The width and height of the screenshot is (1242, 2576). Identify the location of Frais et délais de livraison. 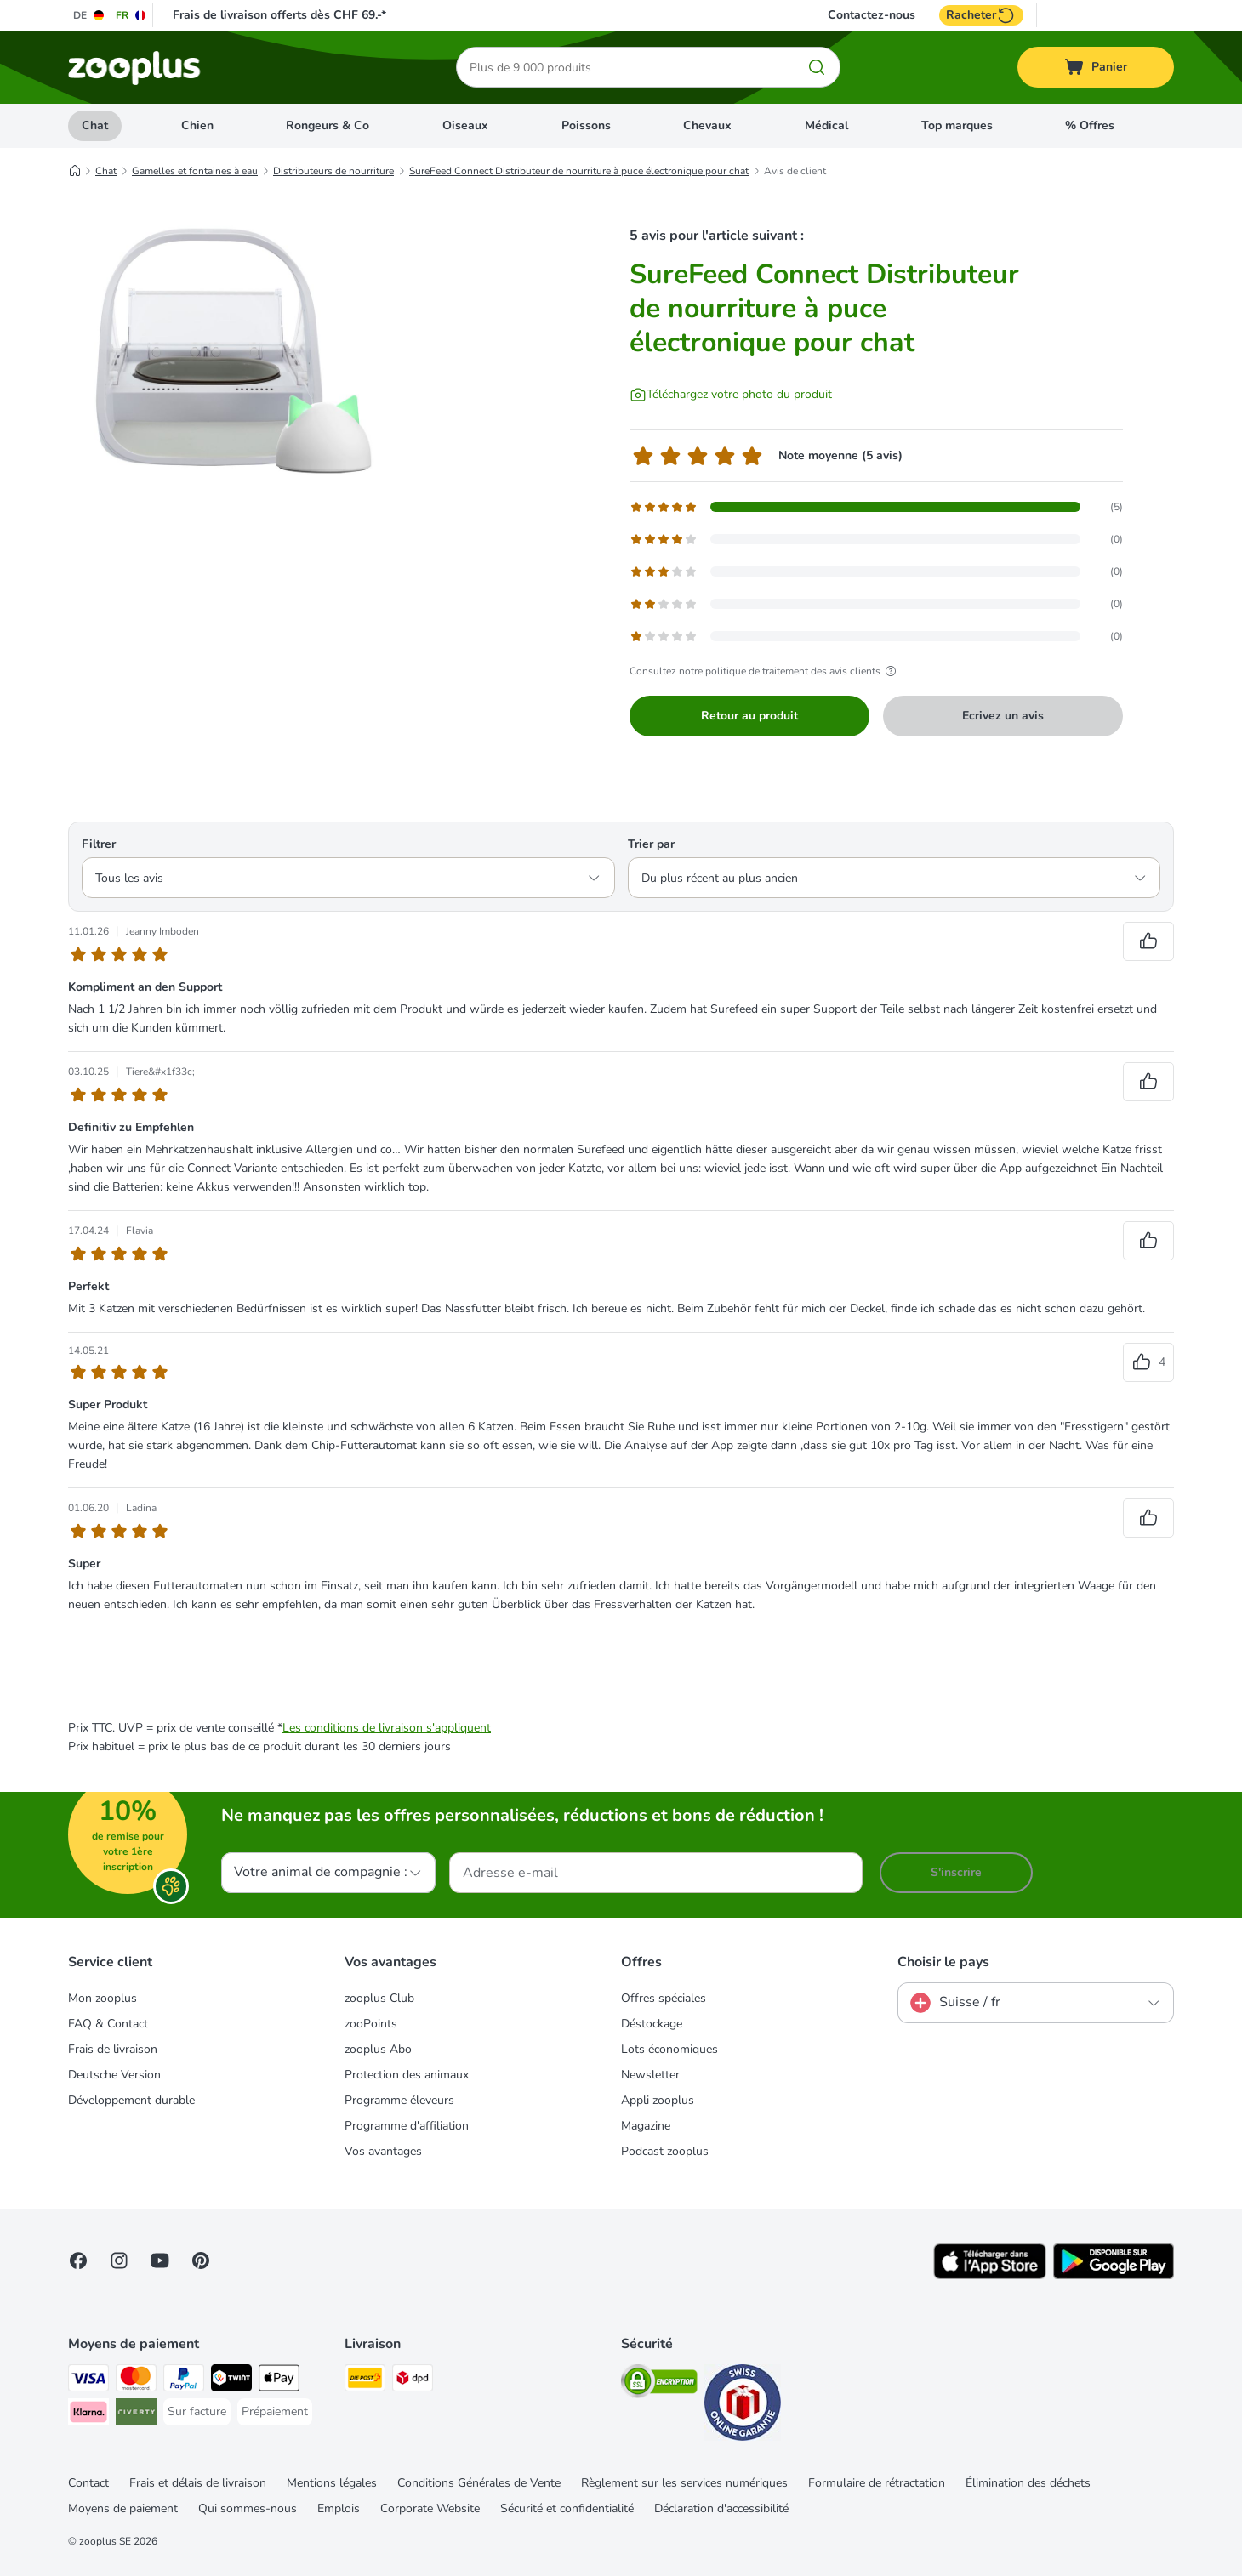
(197, 2483).